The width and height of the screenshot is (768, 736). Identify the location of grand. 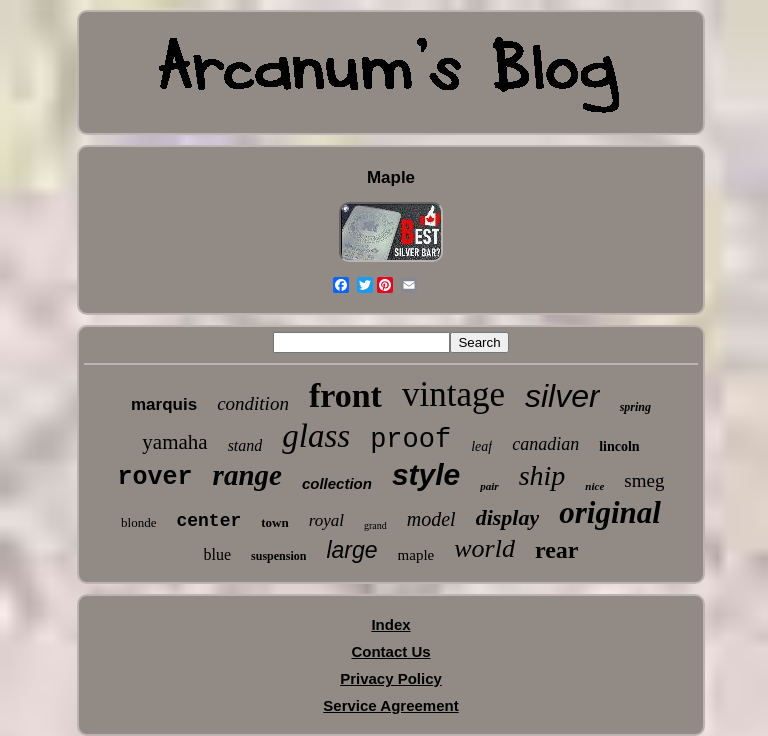
(375, 525).